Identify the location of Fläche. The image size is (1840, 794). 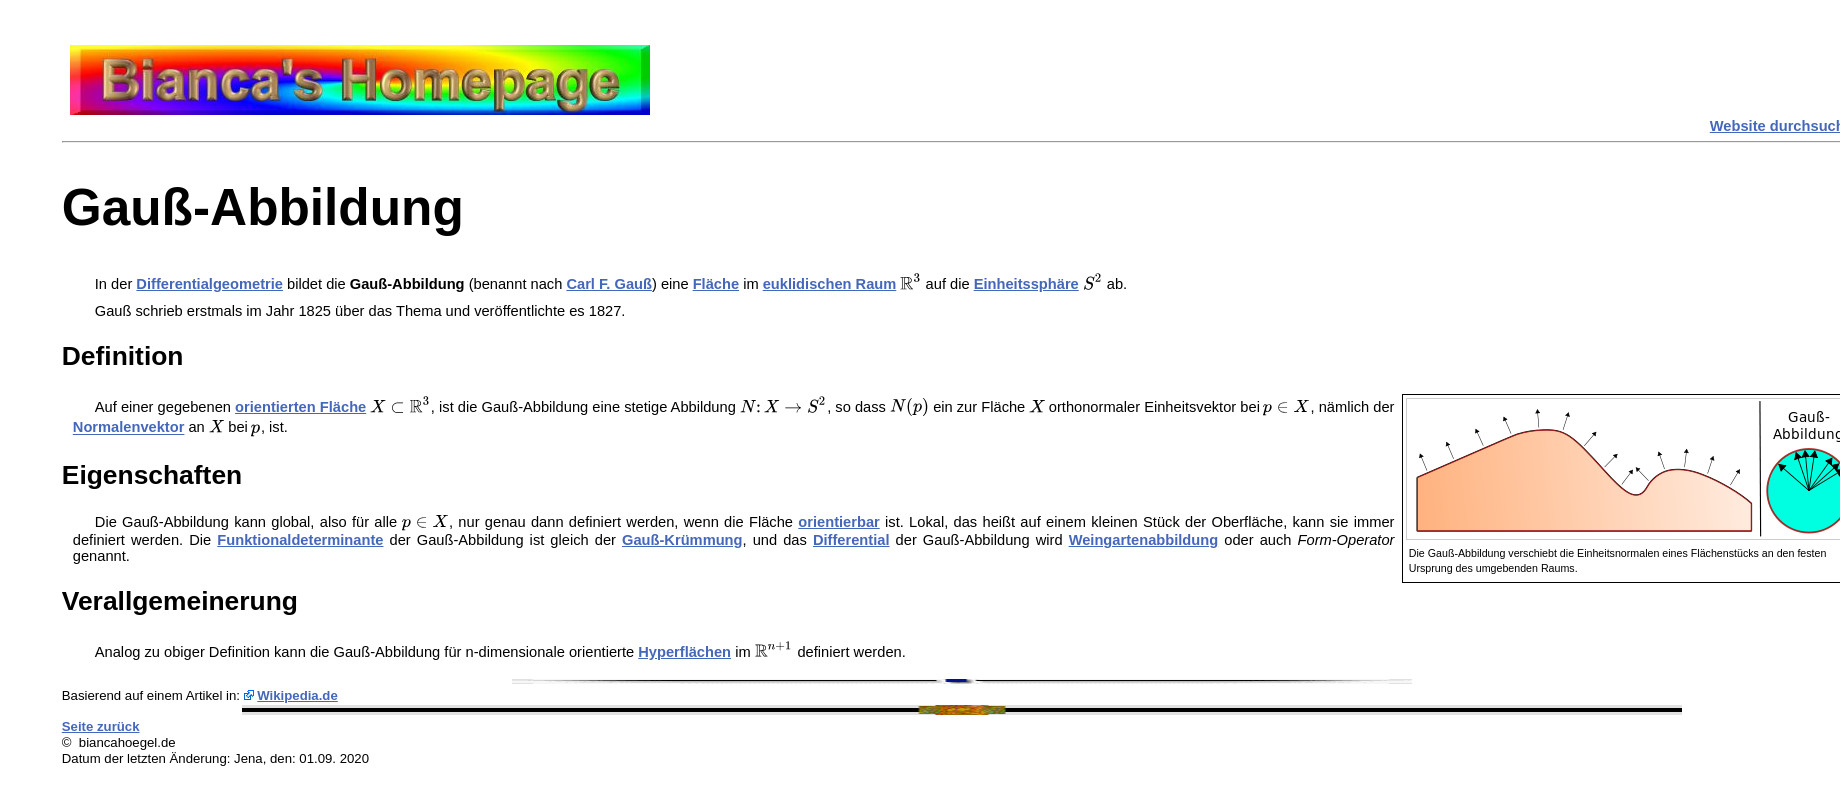
(716, 284).